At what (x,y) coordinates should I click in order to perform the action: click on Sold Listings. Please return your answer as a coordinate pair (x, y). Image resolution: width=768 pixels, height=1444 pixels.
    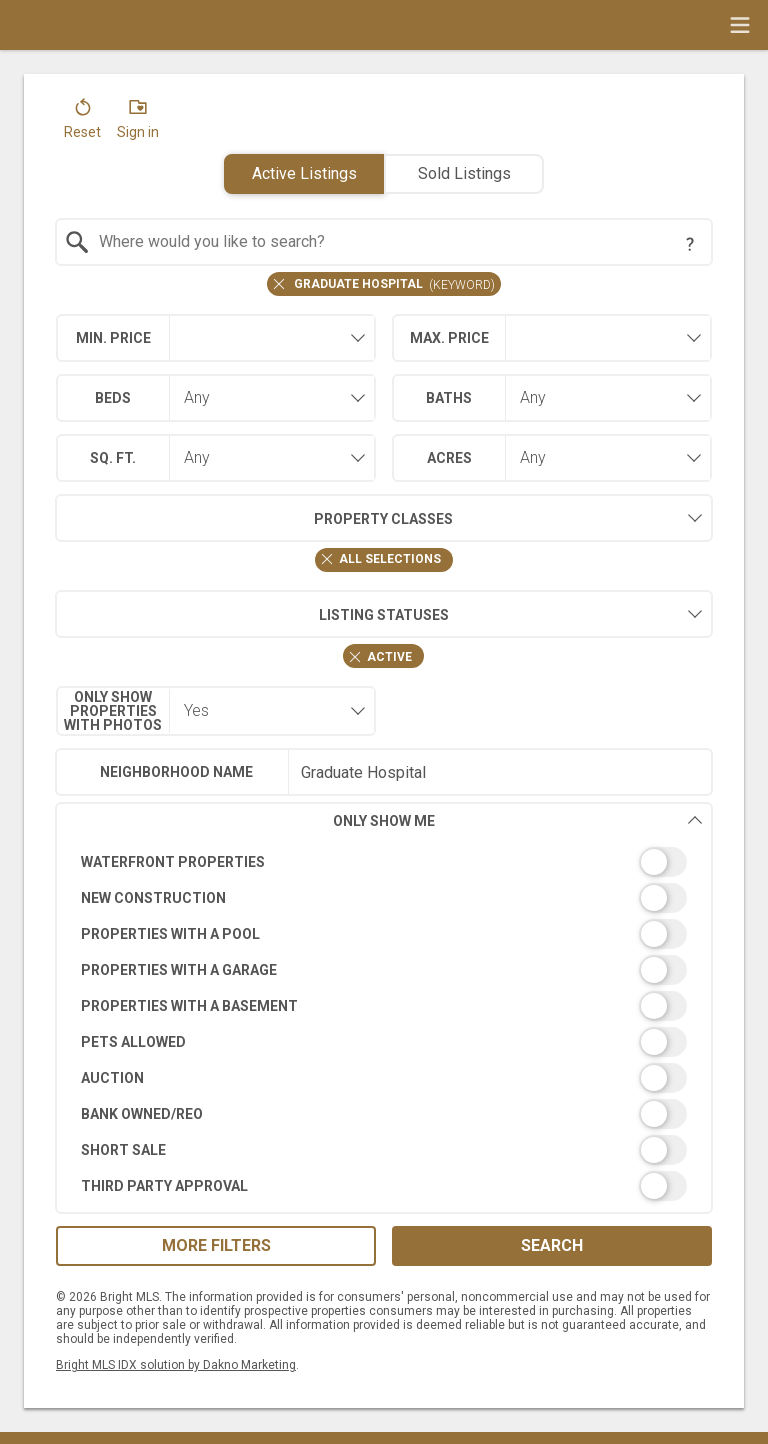
    Looking at the image, I should click on (464, 173).